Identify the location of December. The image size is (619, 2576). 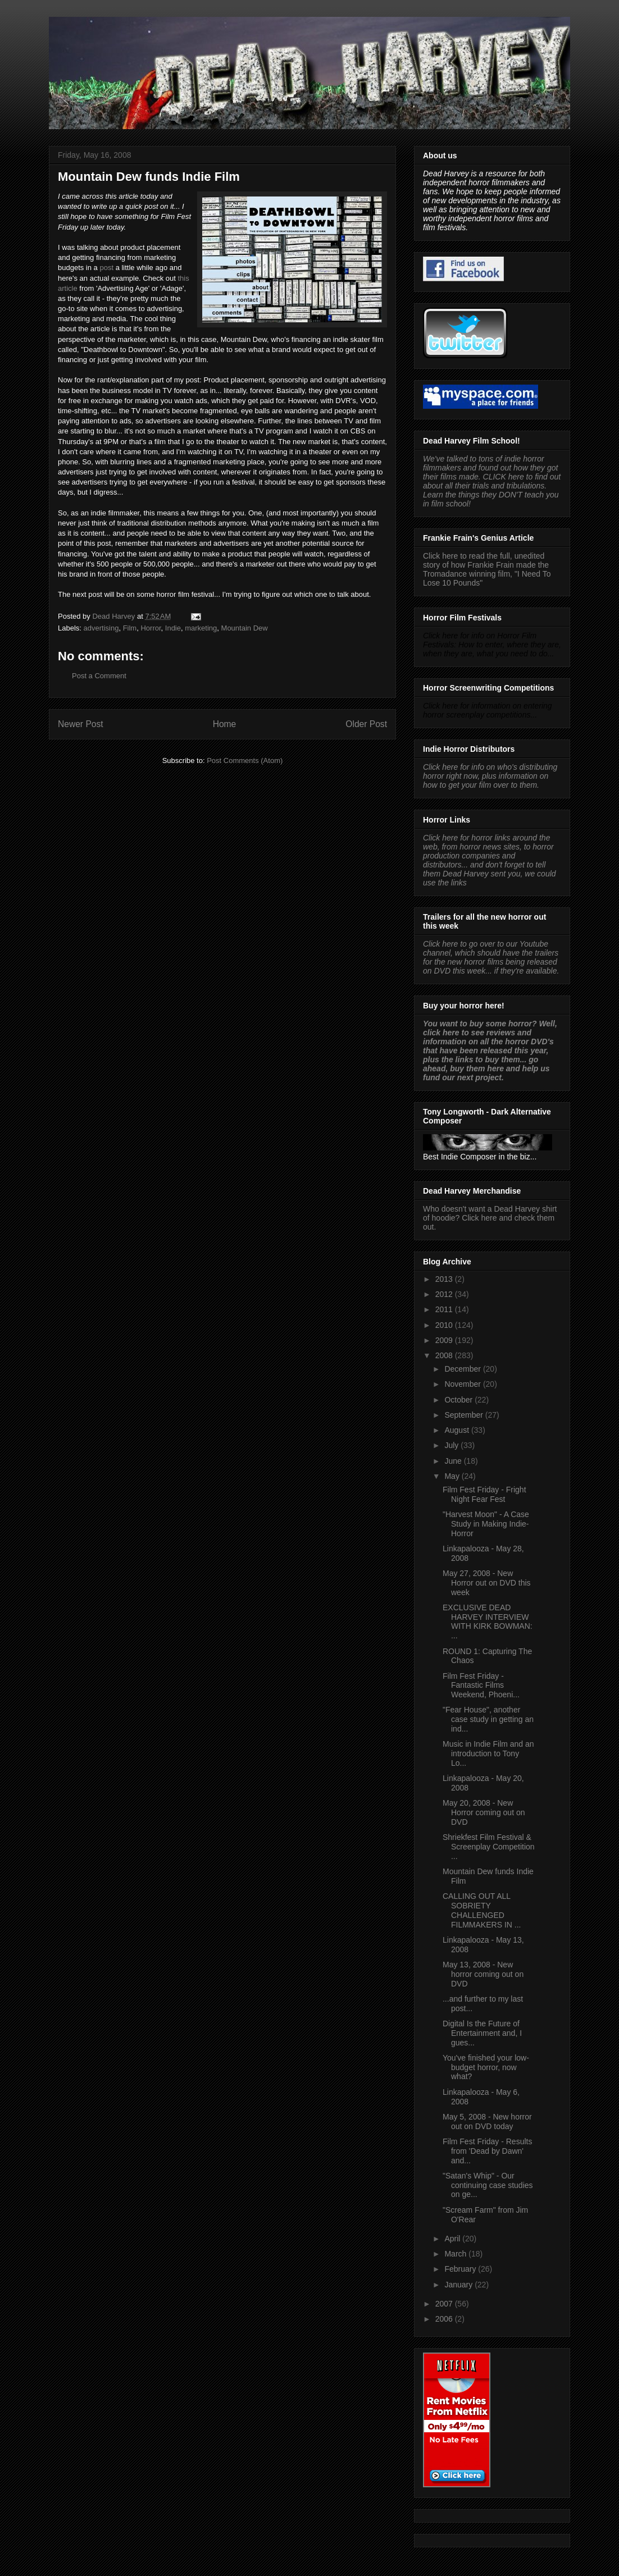
(463, 1368).